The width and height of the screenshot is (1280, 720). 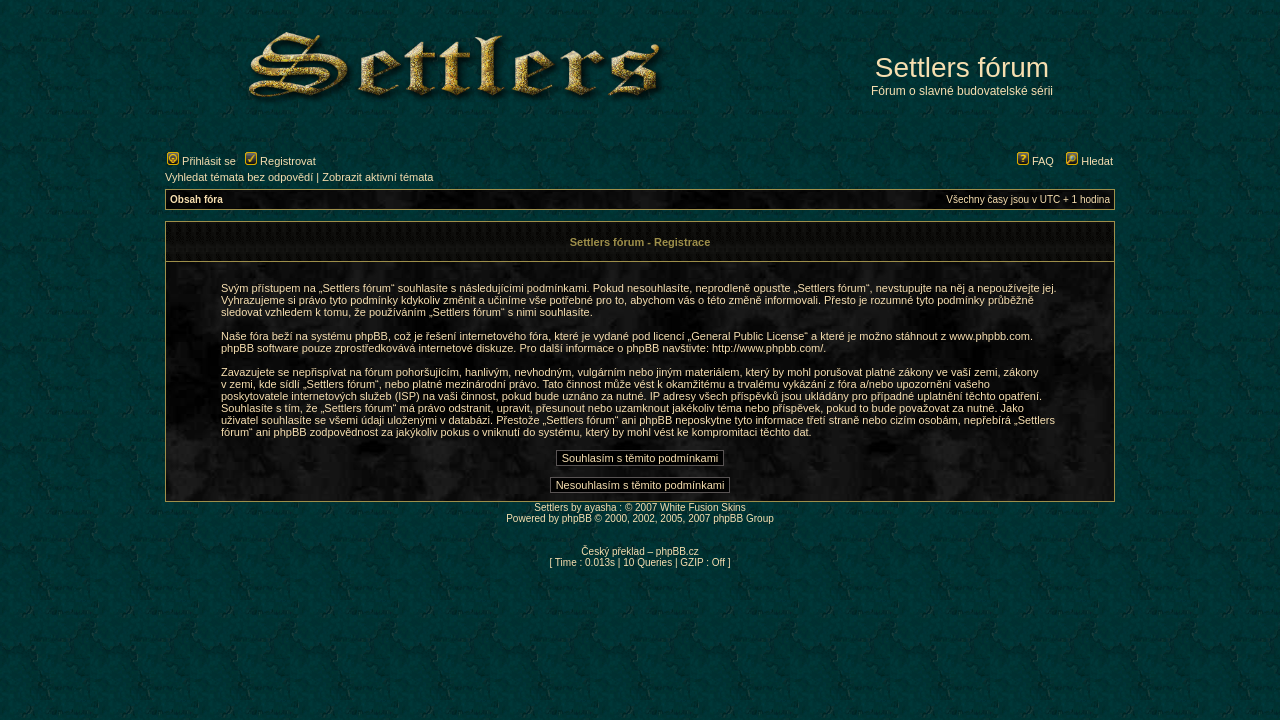 What do you see at coordinates (201, 161) in the screenshot?
I see `Přihlásit se` at bounding box center [201, 161].